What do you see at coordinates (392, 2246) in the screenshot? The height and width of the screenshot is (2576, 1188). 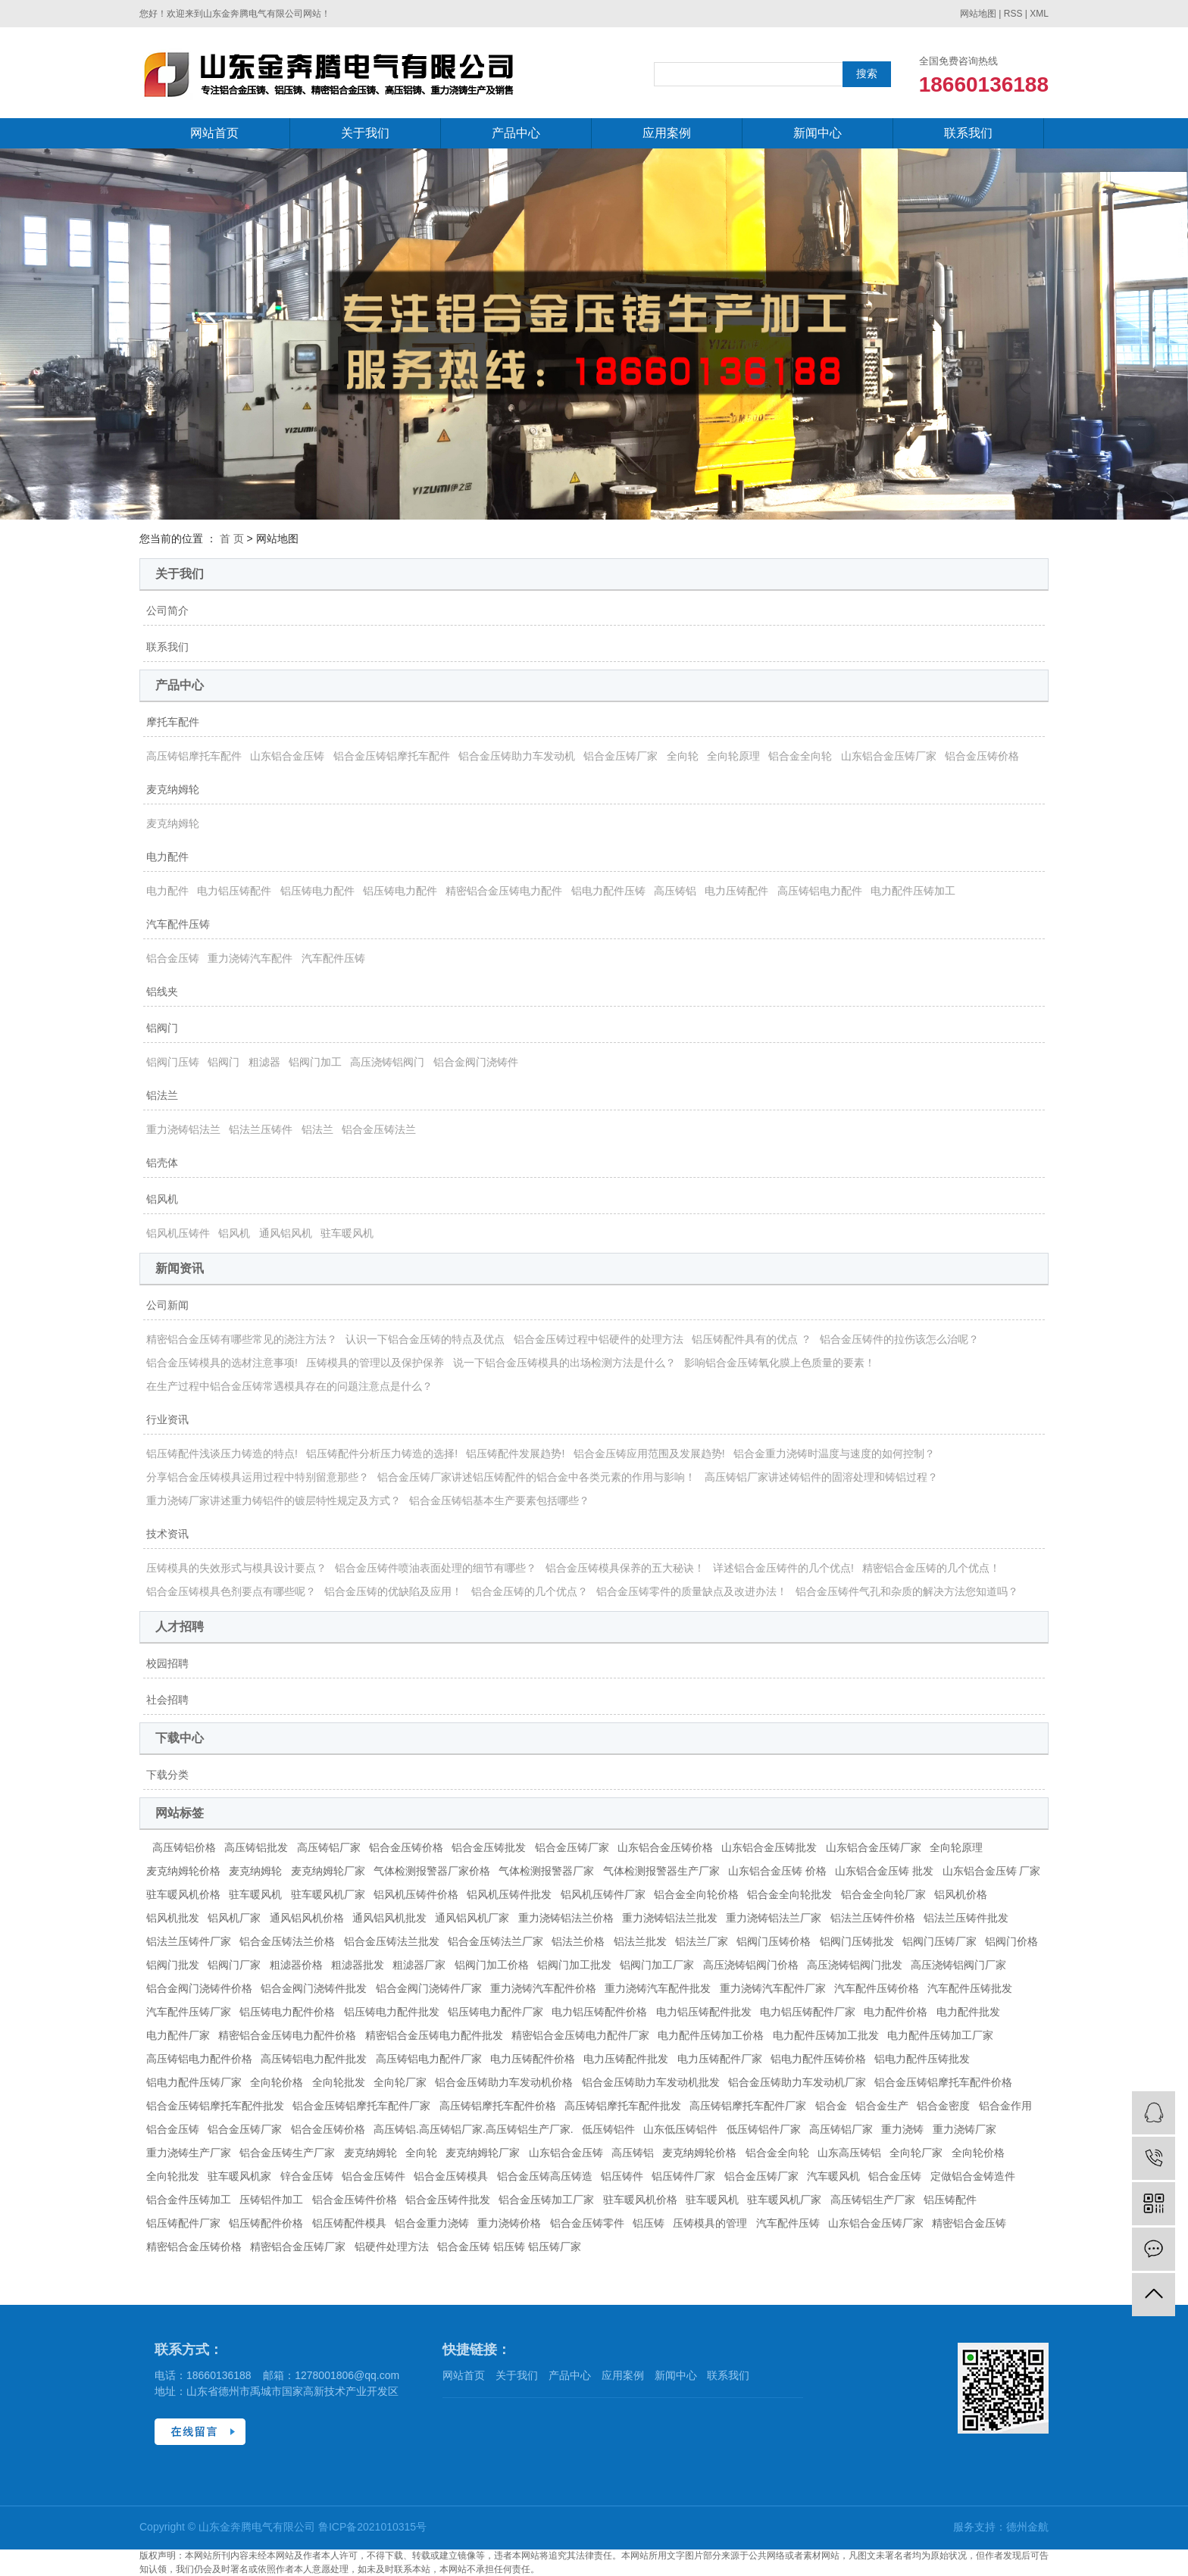 I see `铝硬件处理方法` at bounding box center [392, 2246].